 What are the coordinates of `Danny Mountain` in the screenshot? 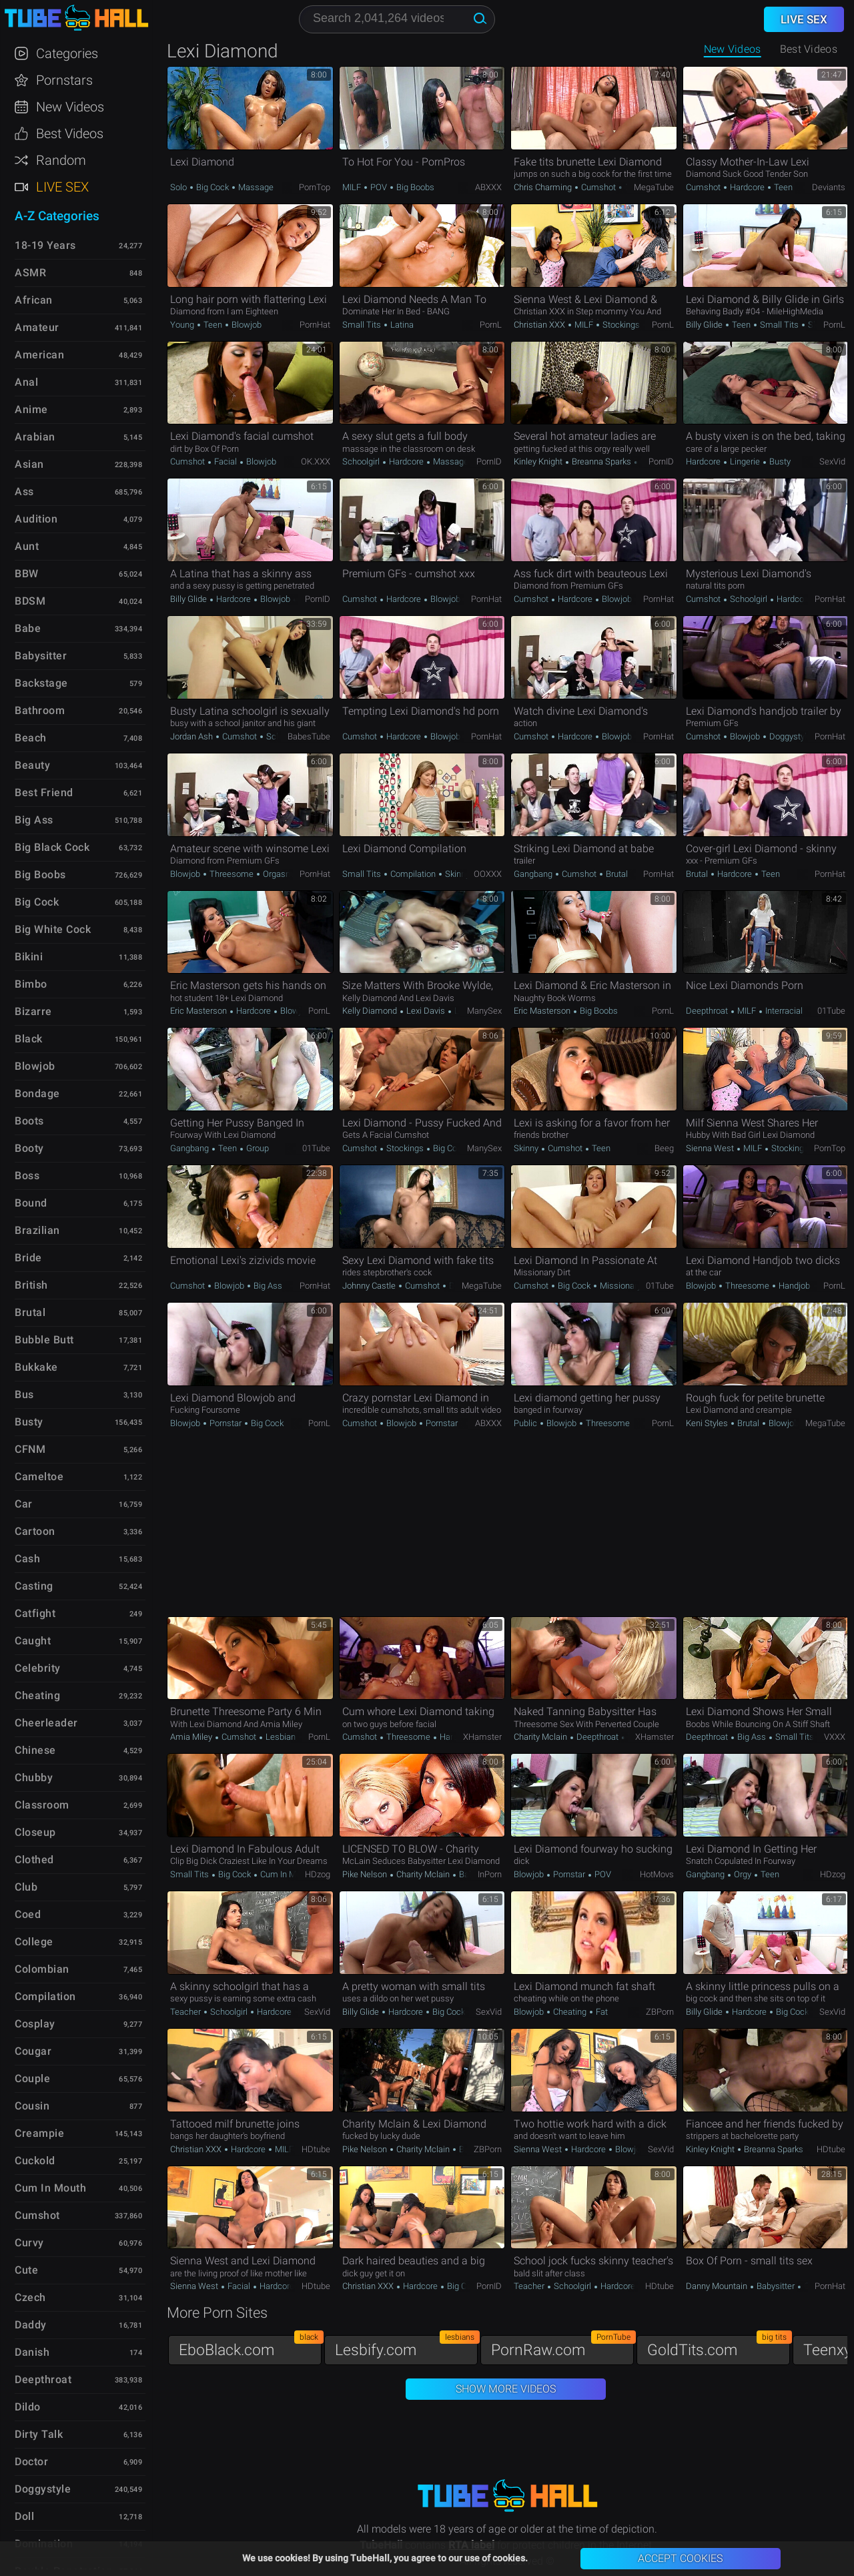 It's located at (717, 2286).